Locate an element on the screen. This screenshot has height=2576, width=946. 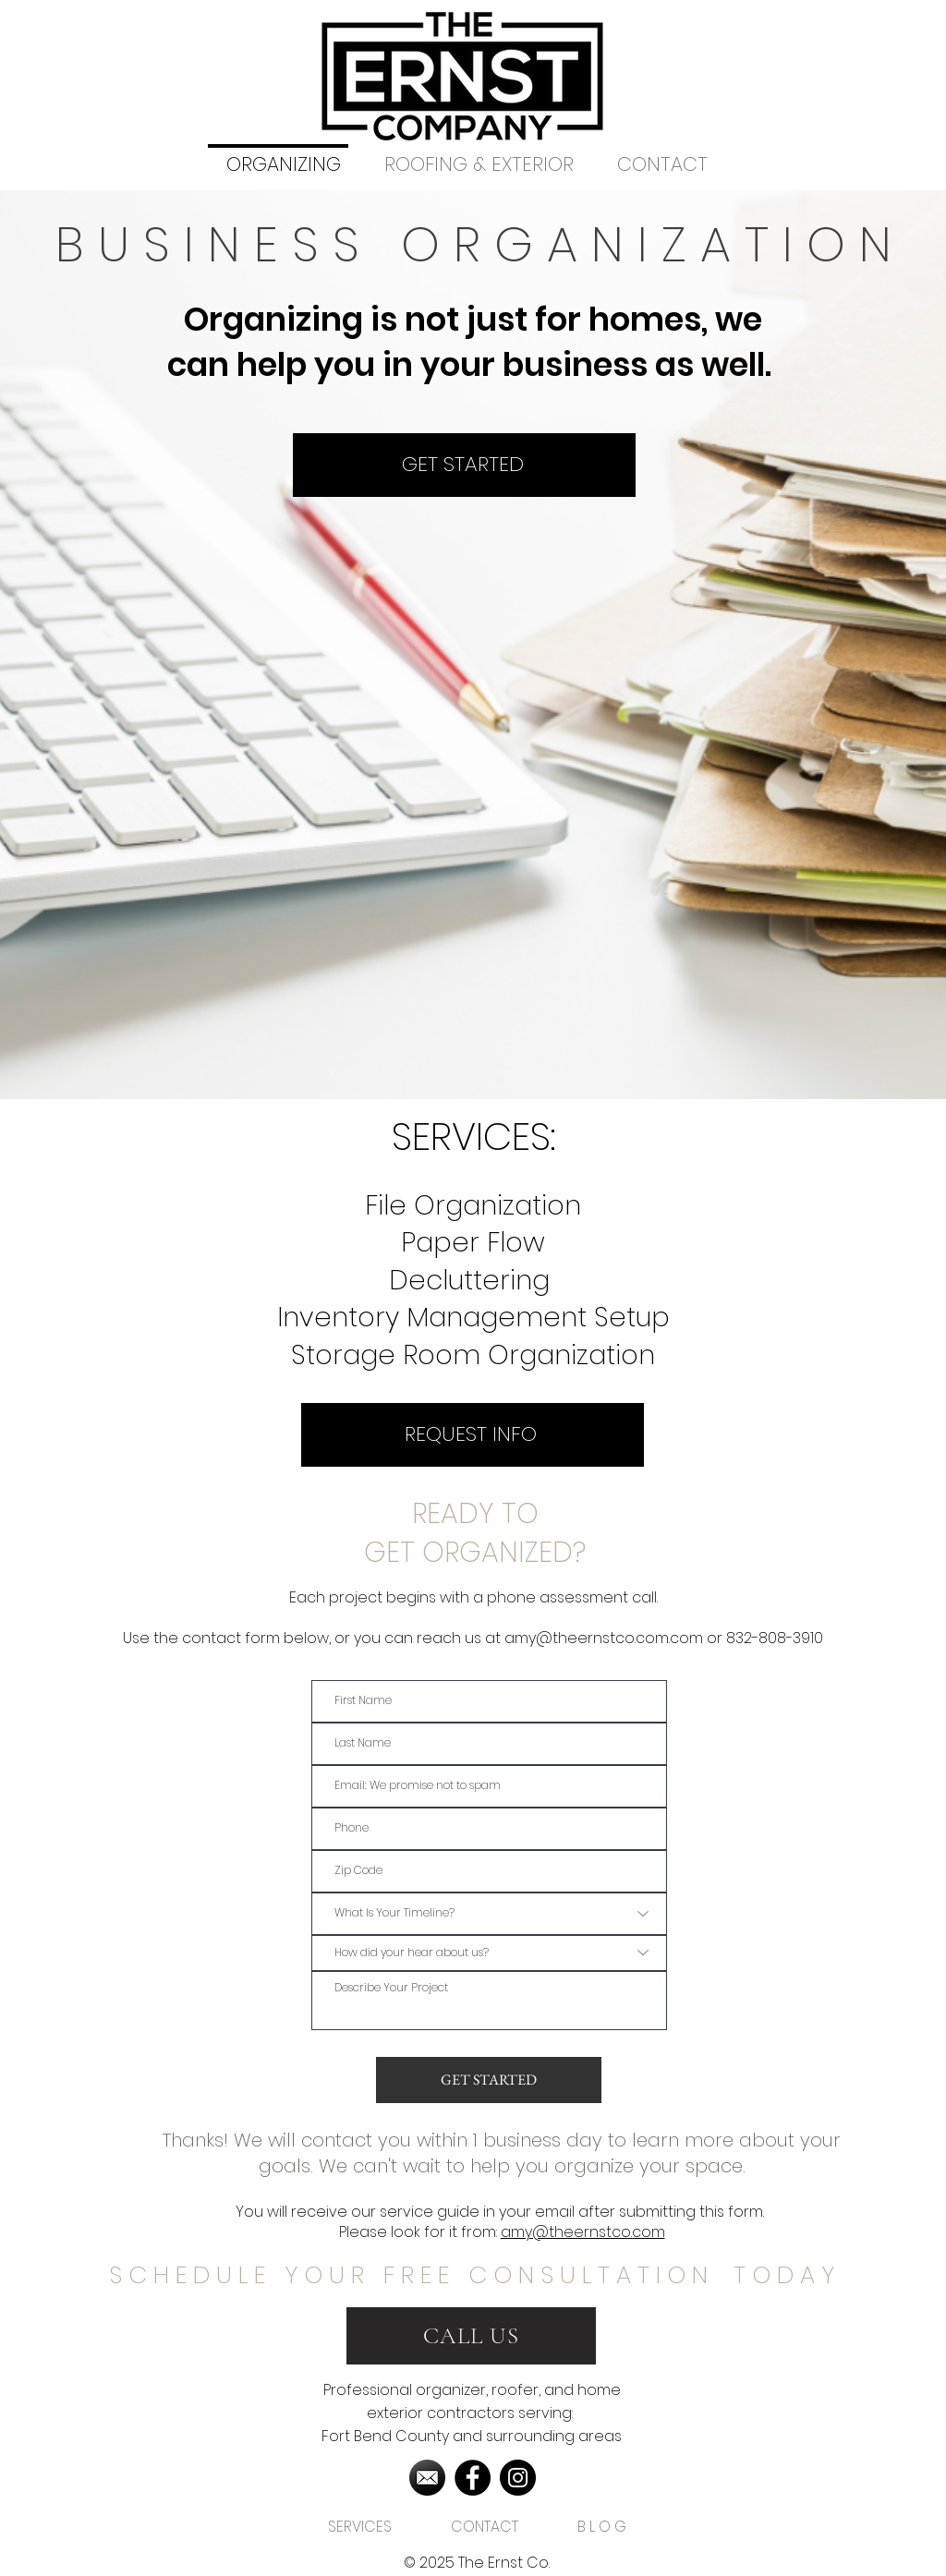
[Facebook] is located at coordinates (473, 2478).